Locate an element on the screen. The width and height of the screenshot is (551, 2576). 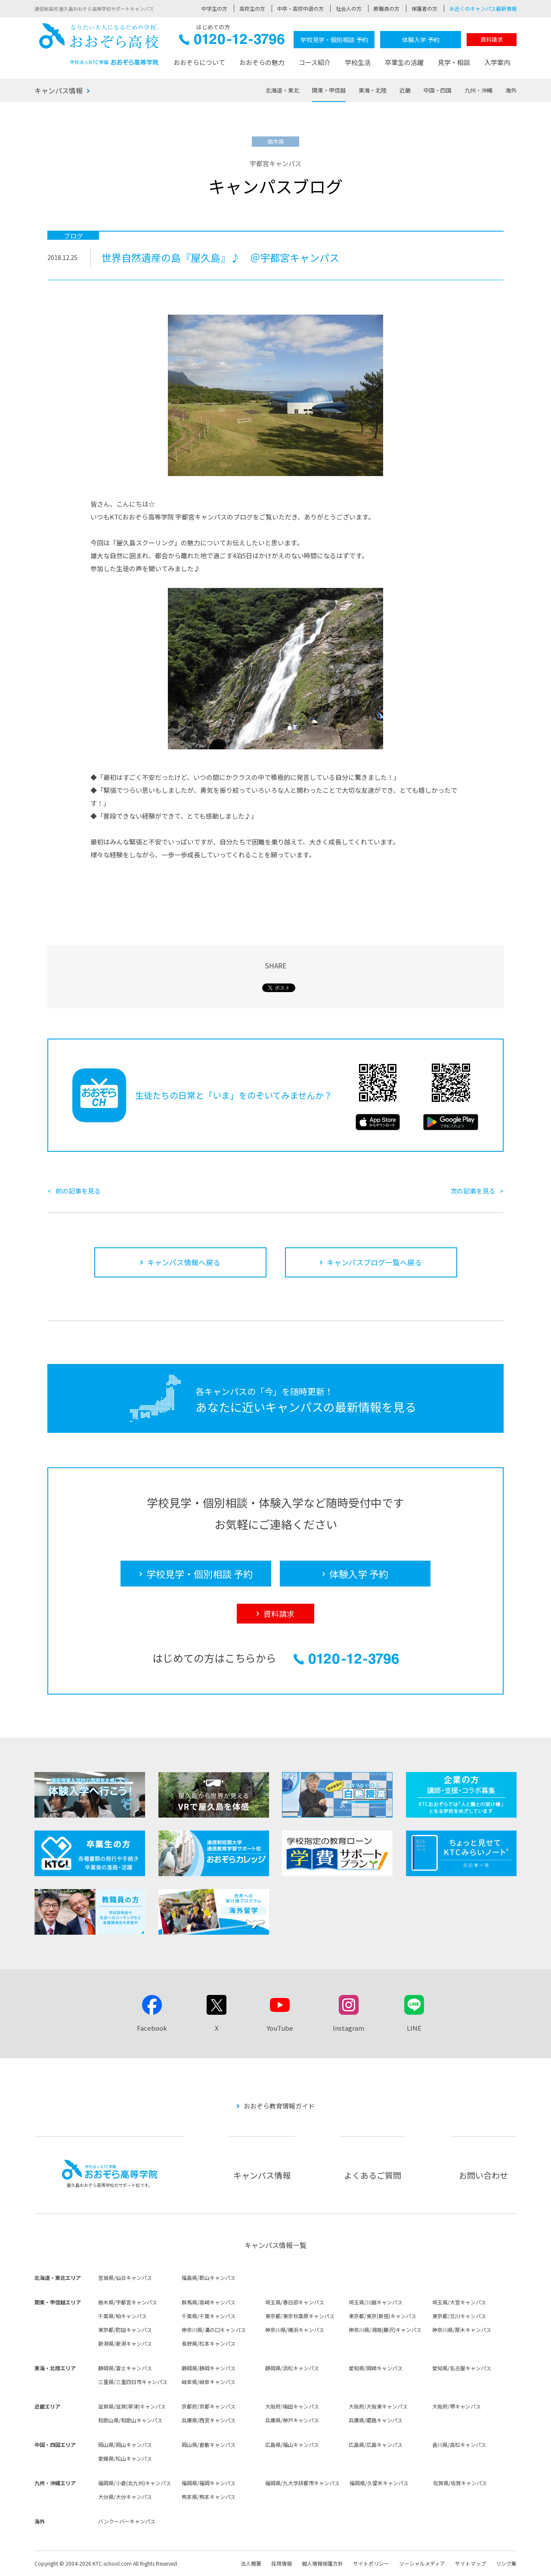
熊本県/熊本キャンパス is located at coordinates (208, 2496).